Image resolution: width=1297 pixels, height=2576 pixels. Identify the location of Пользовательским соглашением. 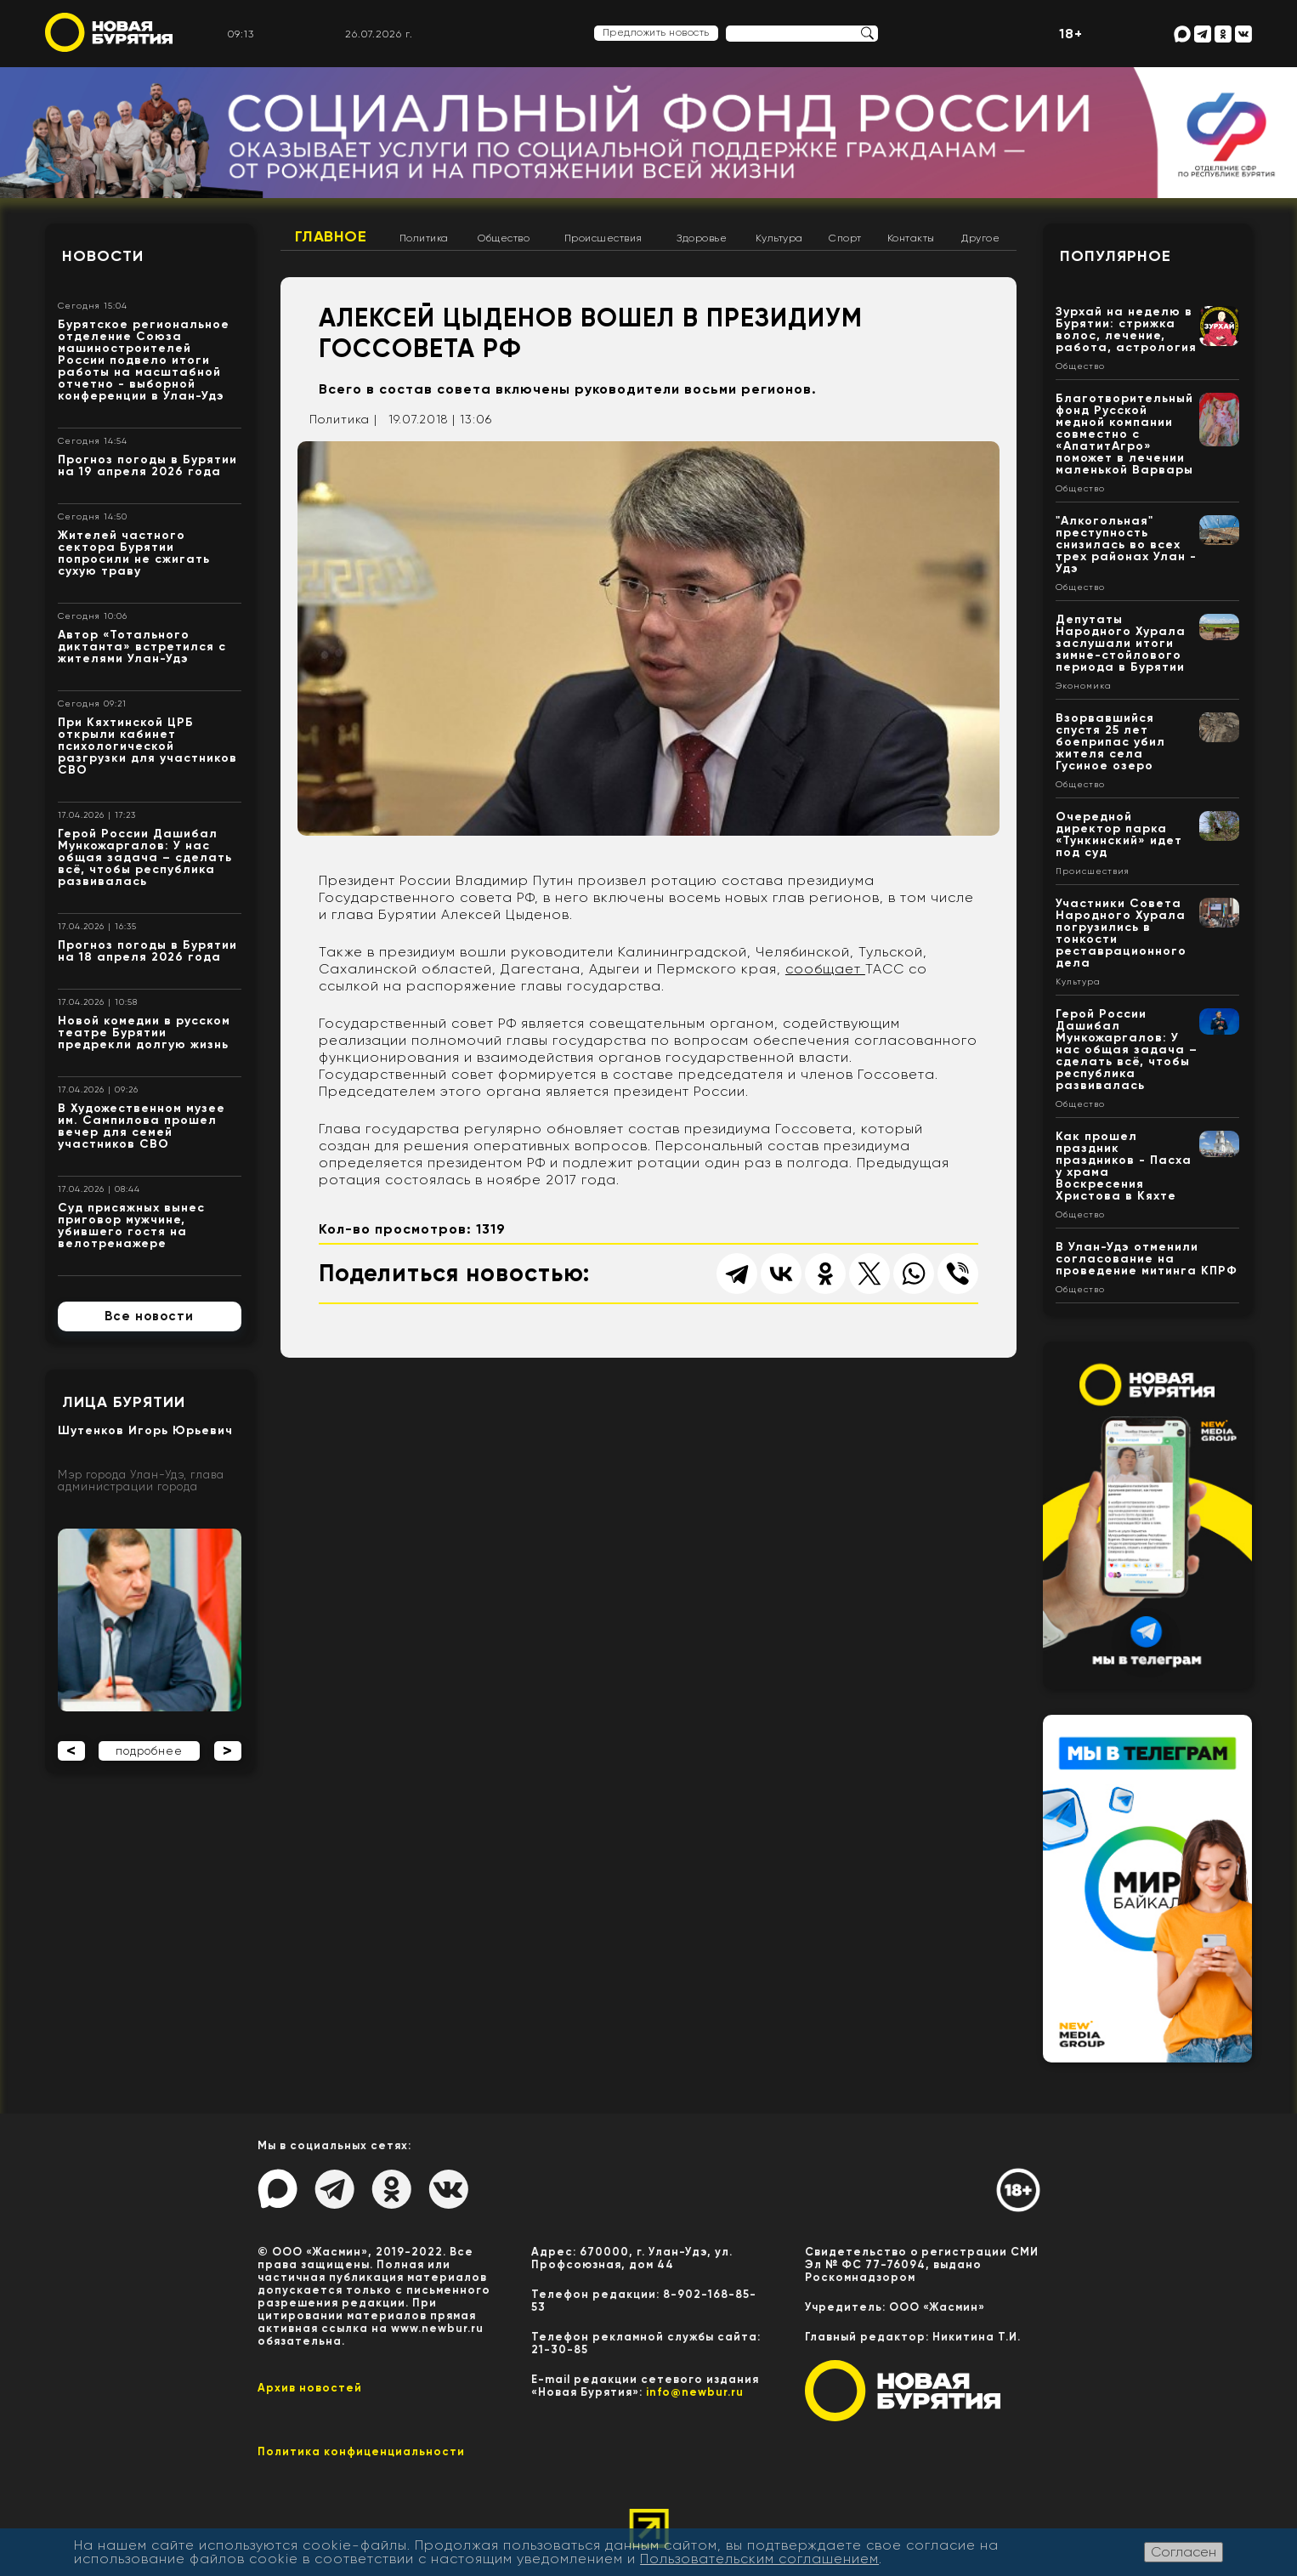
(759, 2558).